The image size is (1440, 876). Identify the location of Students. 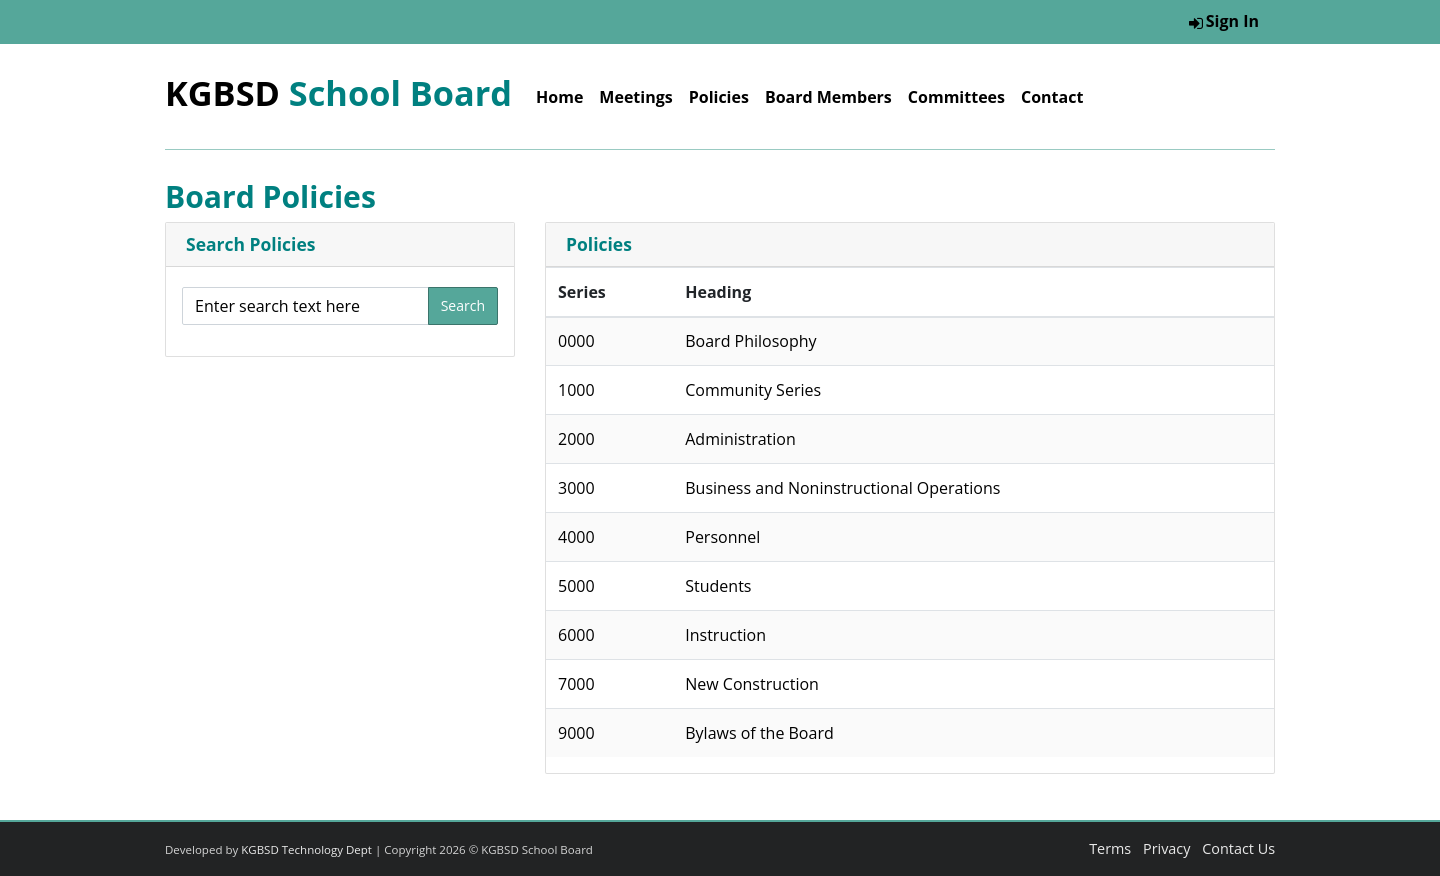
(718, 586).